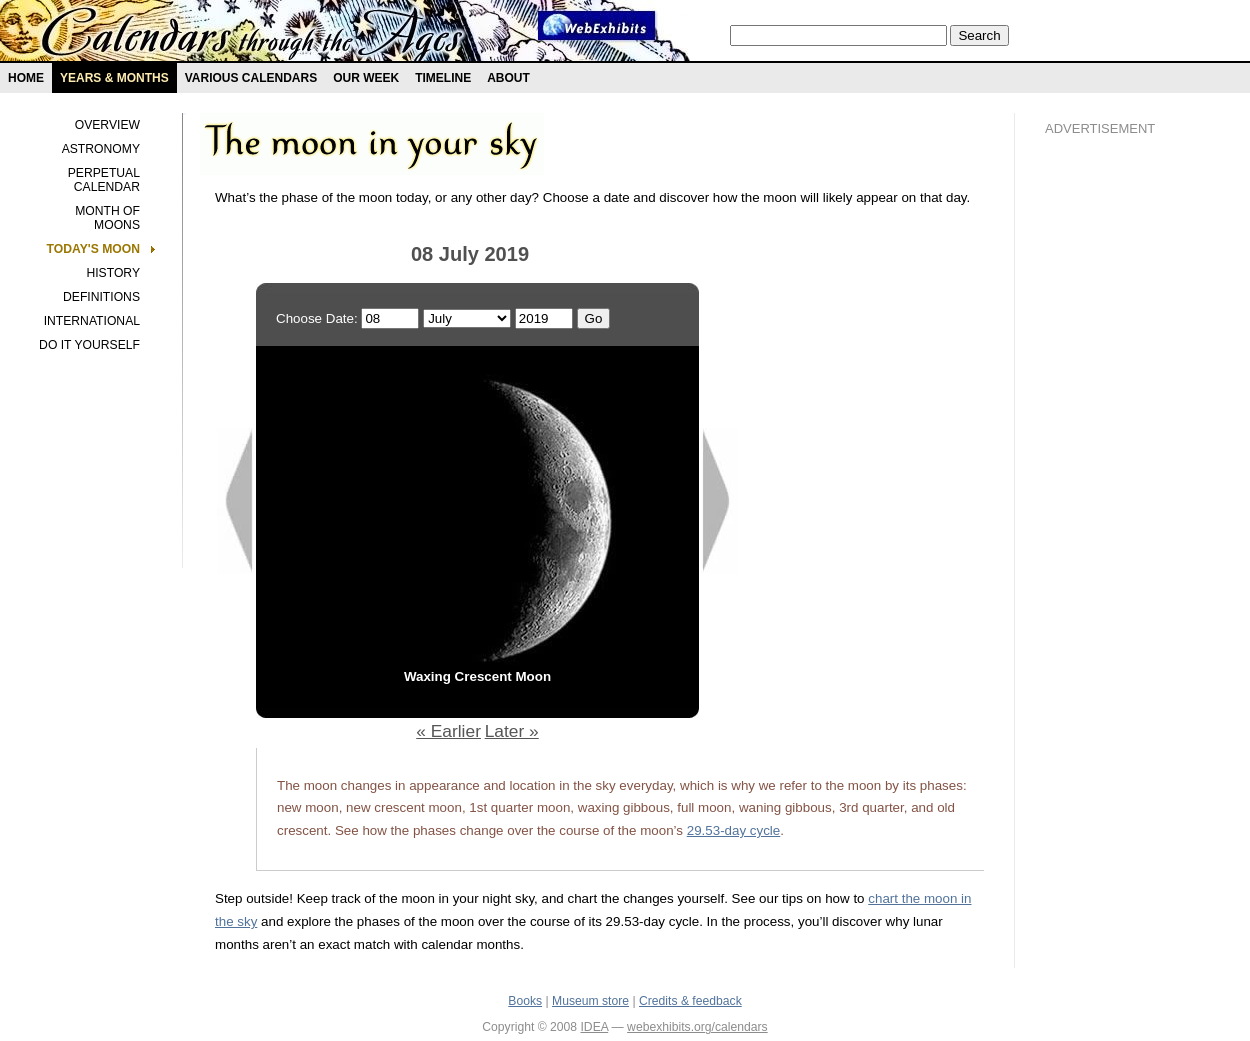 This screenshot has width=1250, height=1041. Describe the element at coordinates (107, 218) in the screenshot. I see `Month of Moons` at that location.